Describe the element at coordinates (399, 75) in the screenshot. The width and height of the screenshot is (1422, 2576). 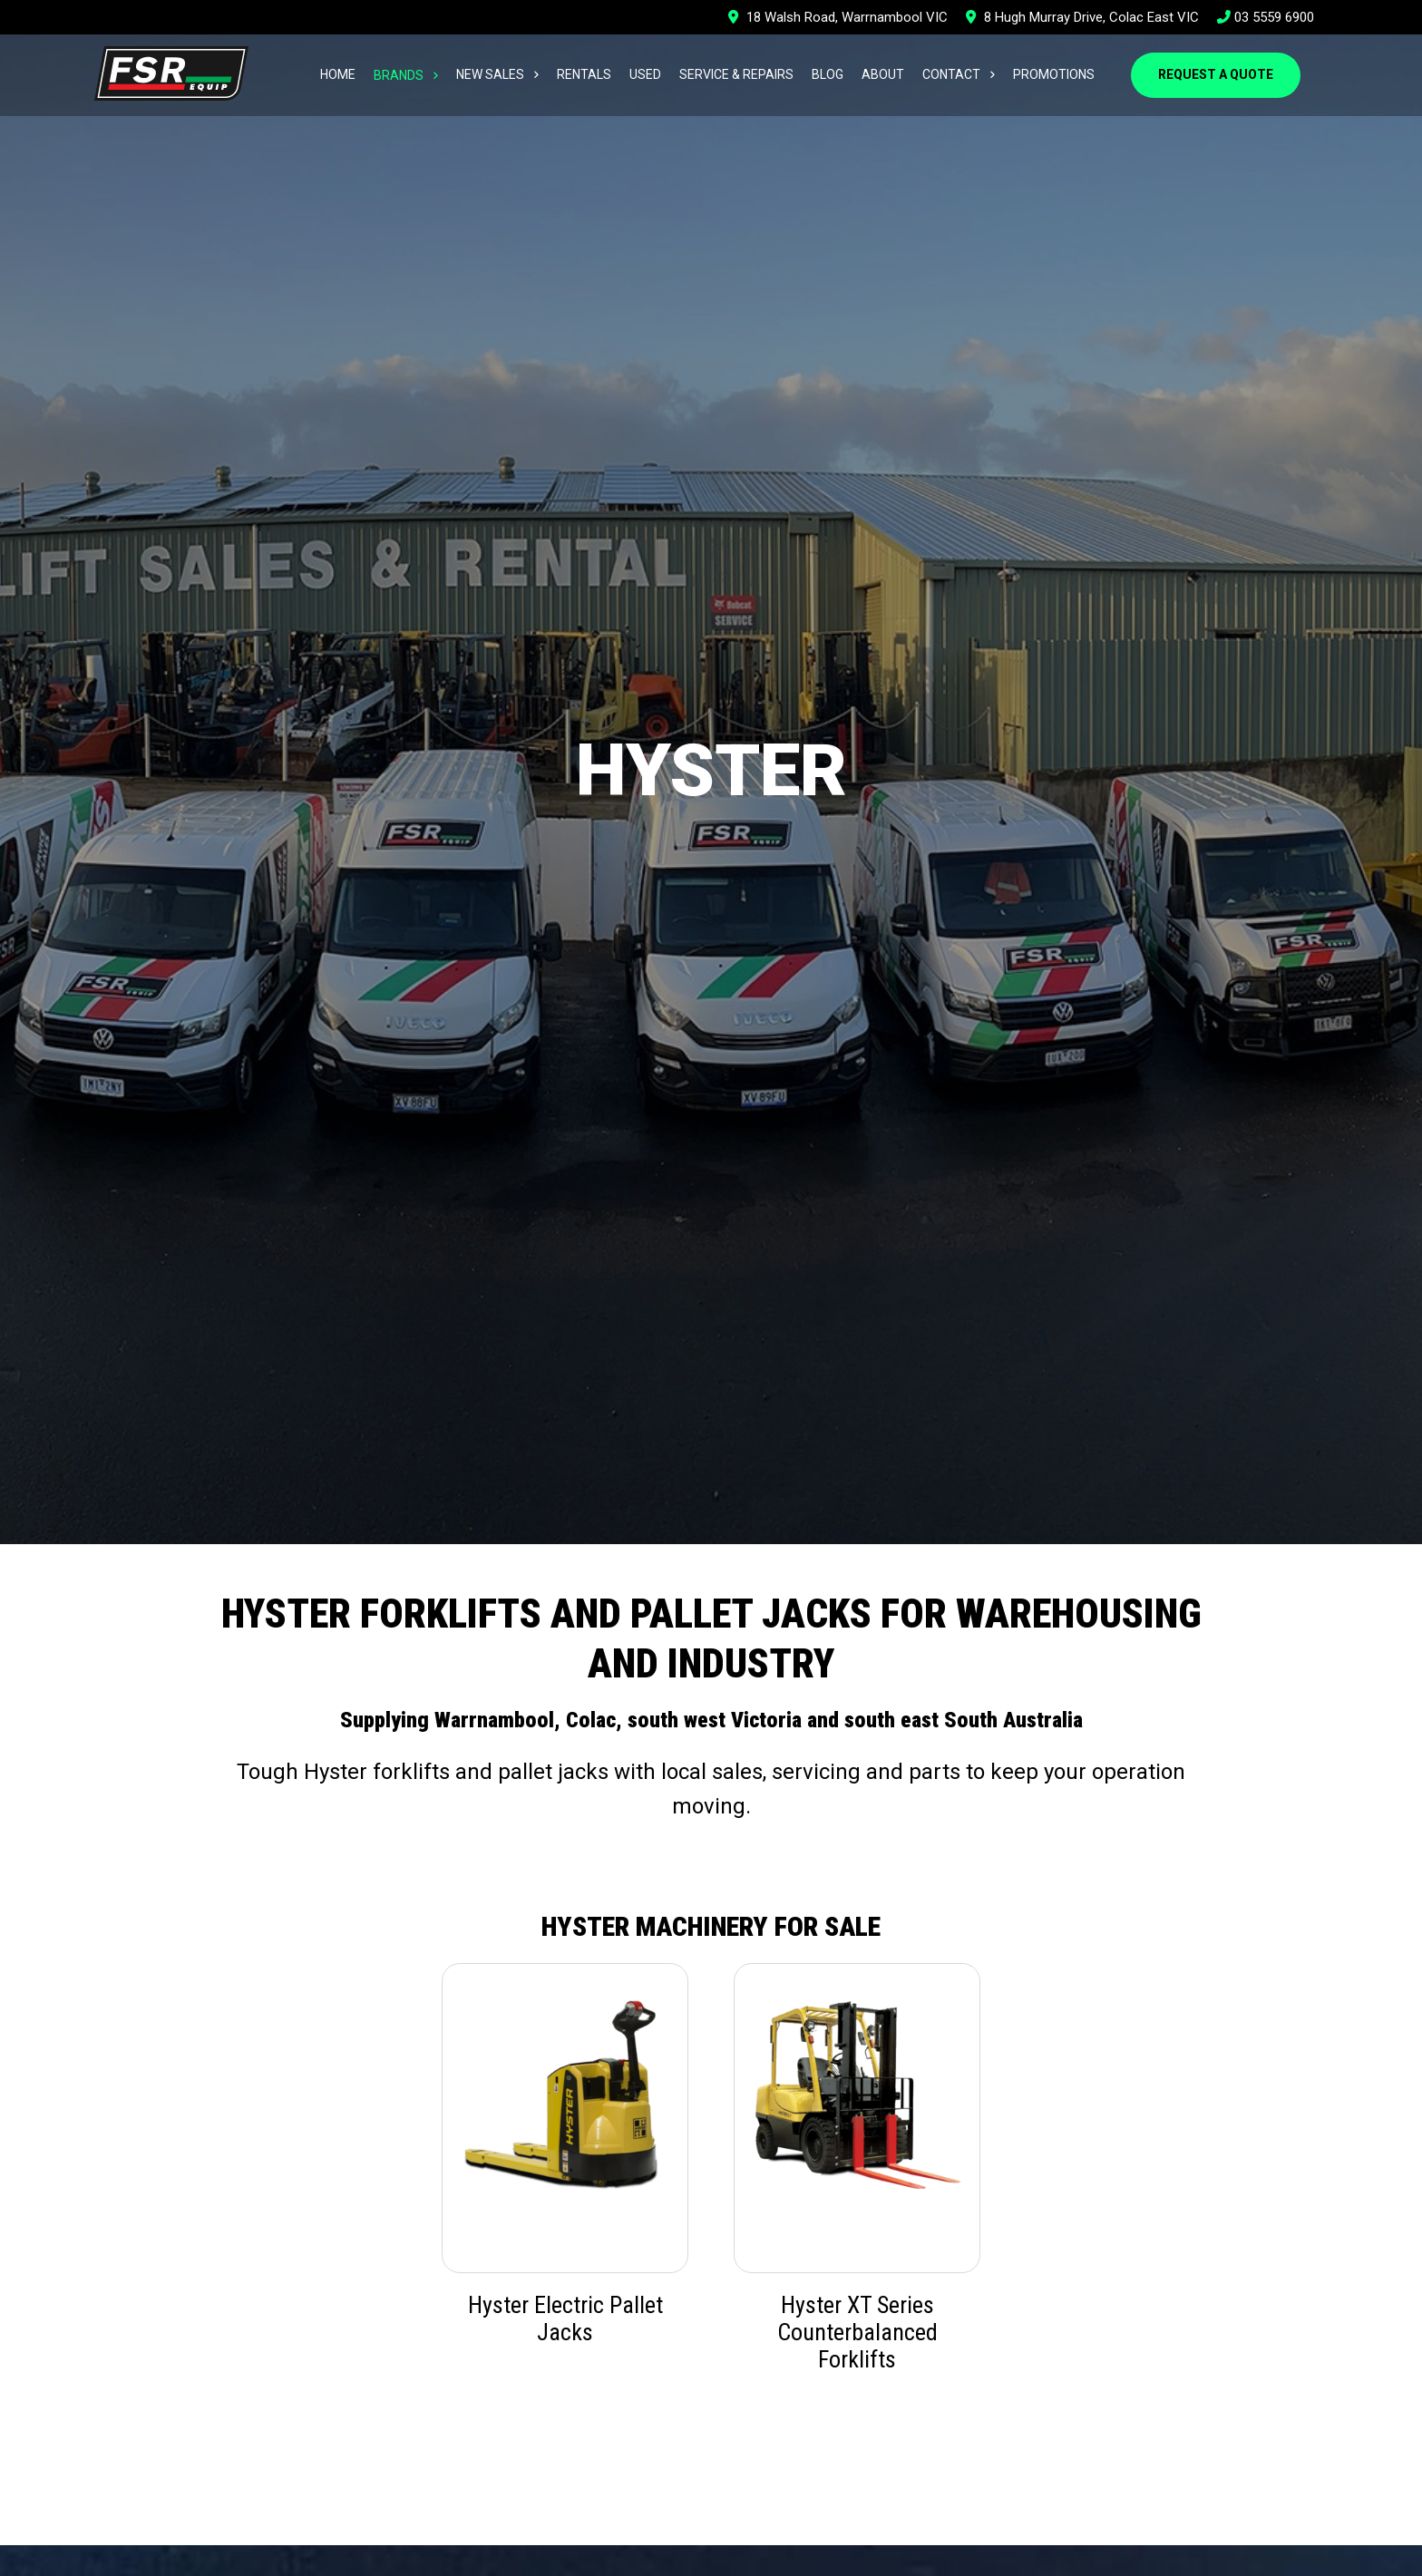
I see `Brands` at that location.